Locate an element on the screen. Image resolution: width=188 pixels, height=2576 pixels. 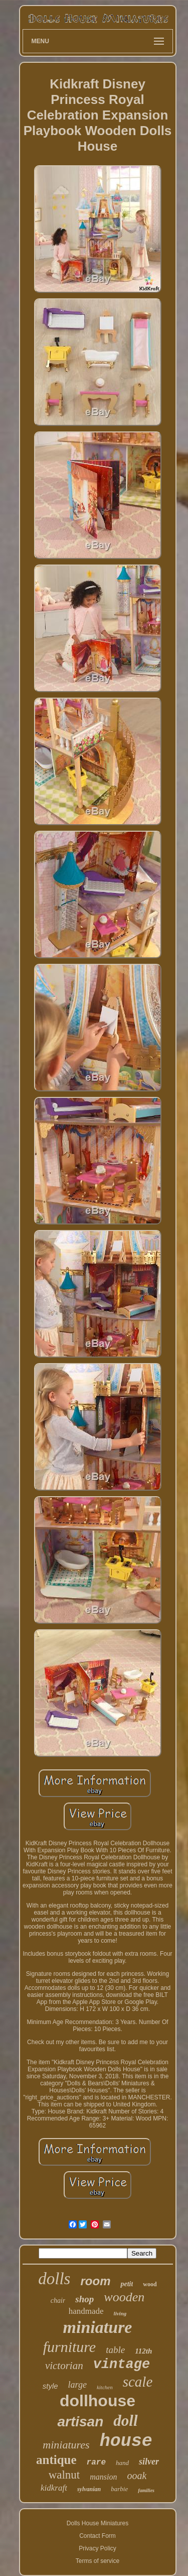
sylvanian is located at coordinates (89, 2489).